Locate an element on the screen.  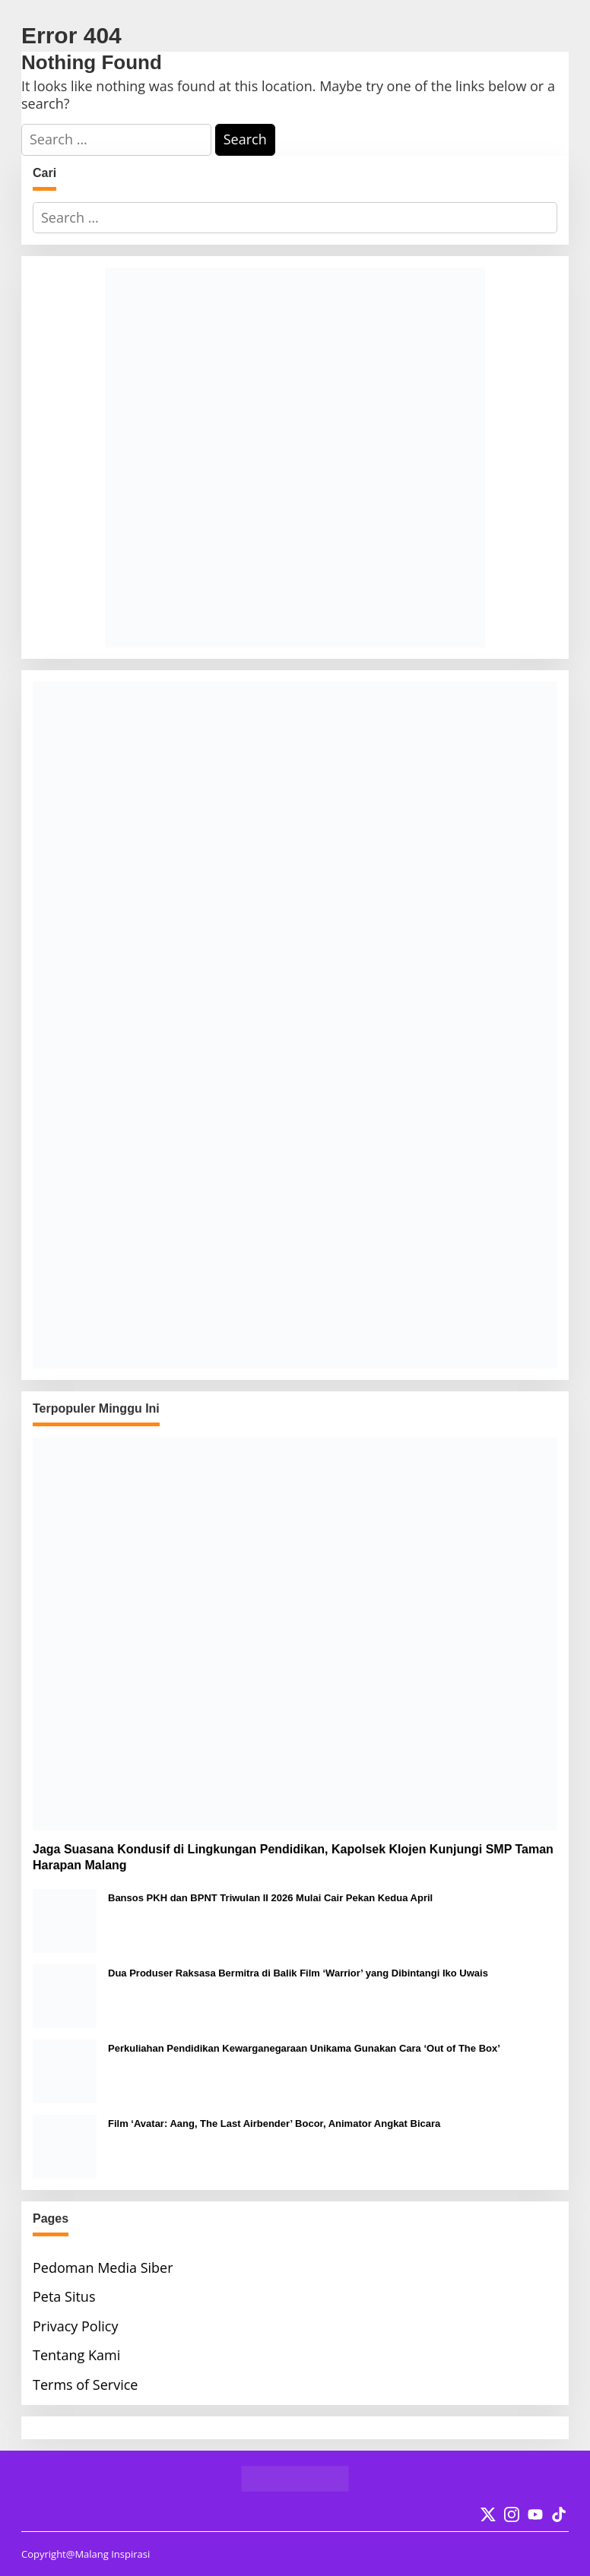
Pedoman Media Siber is located at coordinates (103, 2267).